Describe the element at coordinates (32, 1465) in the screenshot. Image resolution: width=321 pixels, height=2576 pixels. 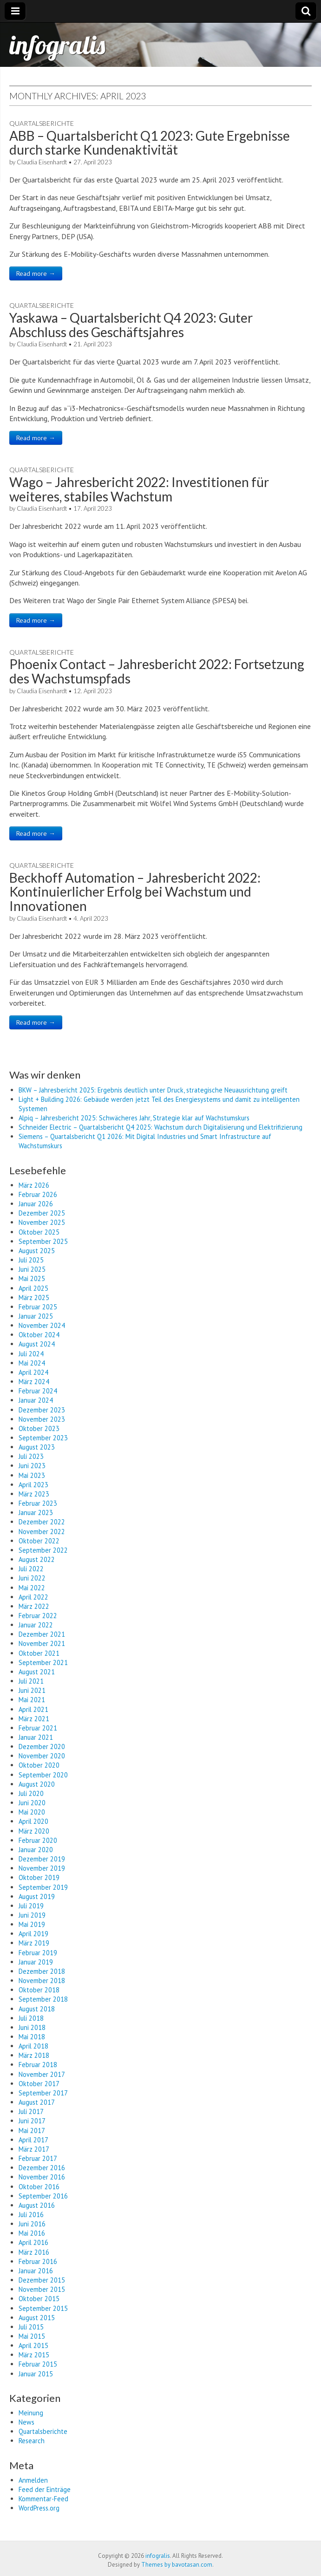
I see `Juni 2023` at that location.